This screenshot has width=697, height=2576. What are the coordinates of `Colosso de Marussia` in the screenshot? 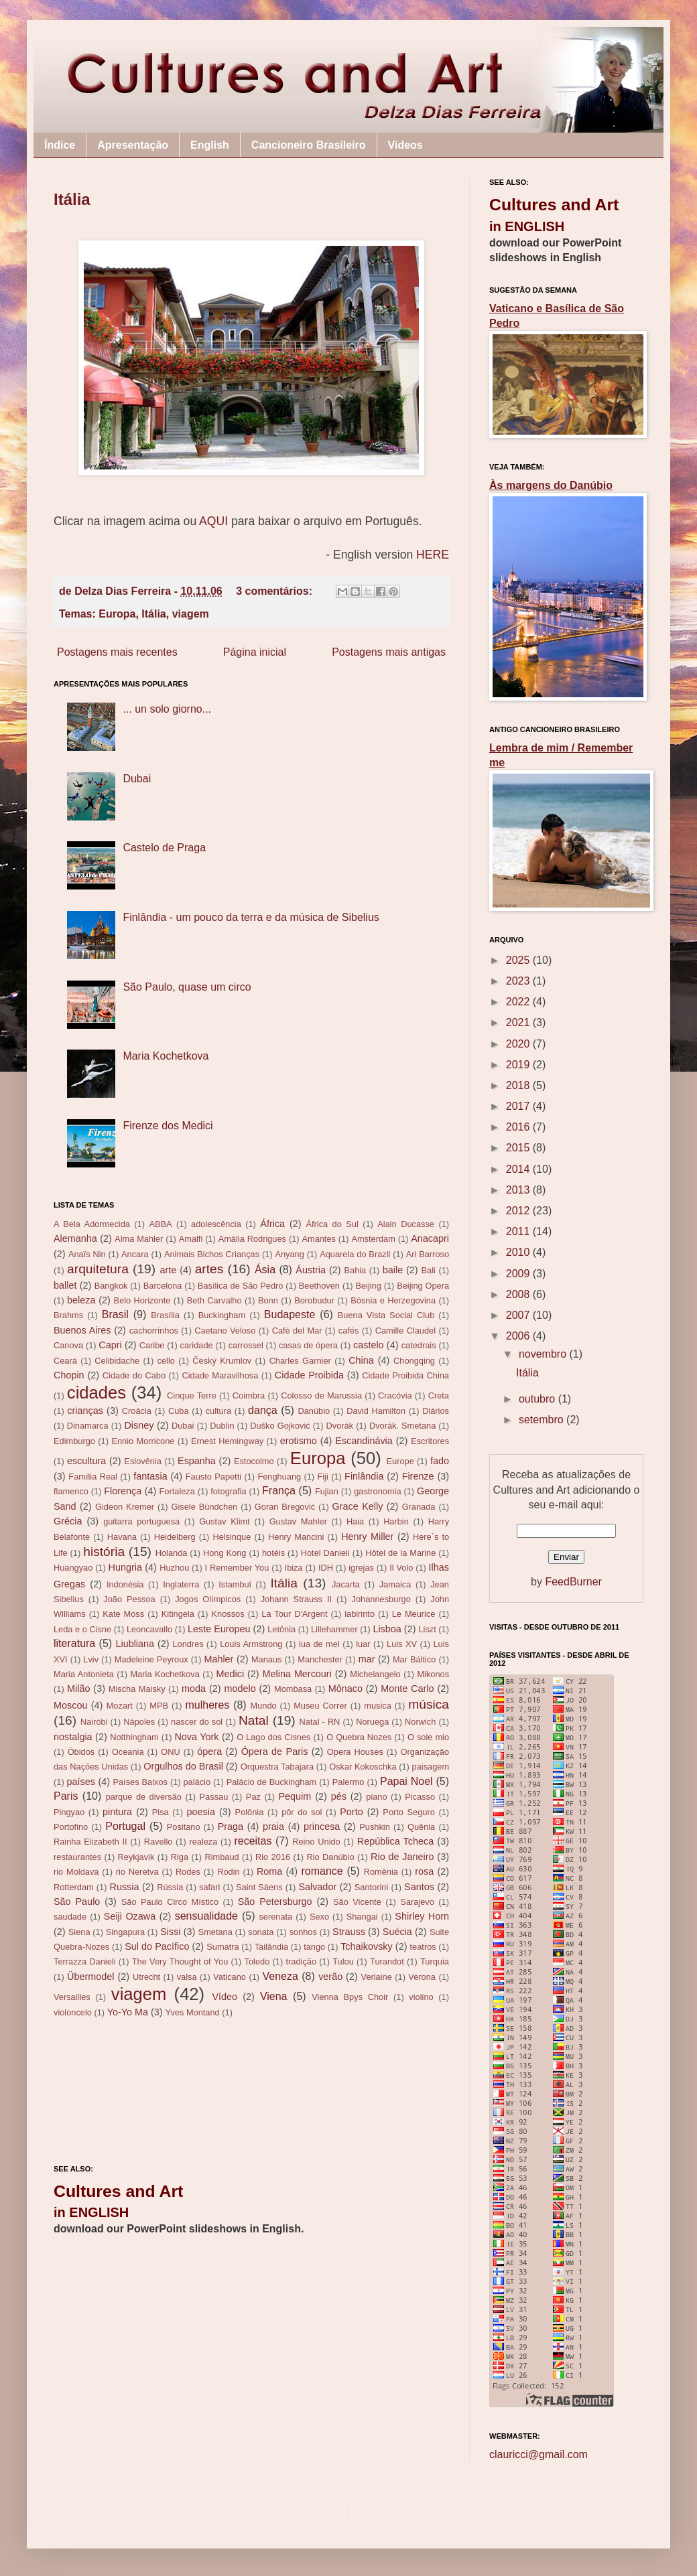 It's located at (321, 1395).